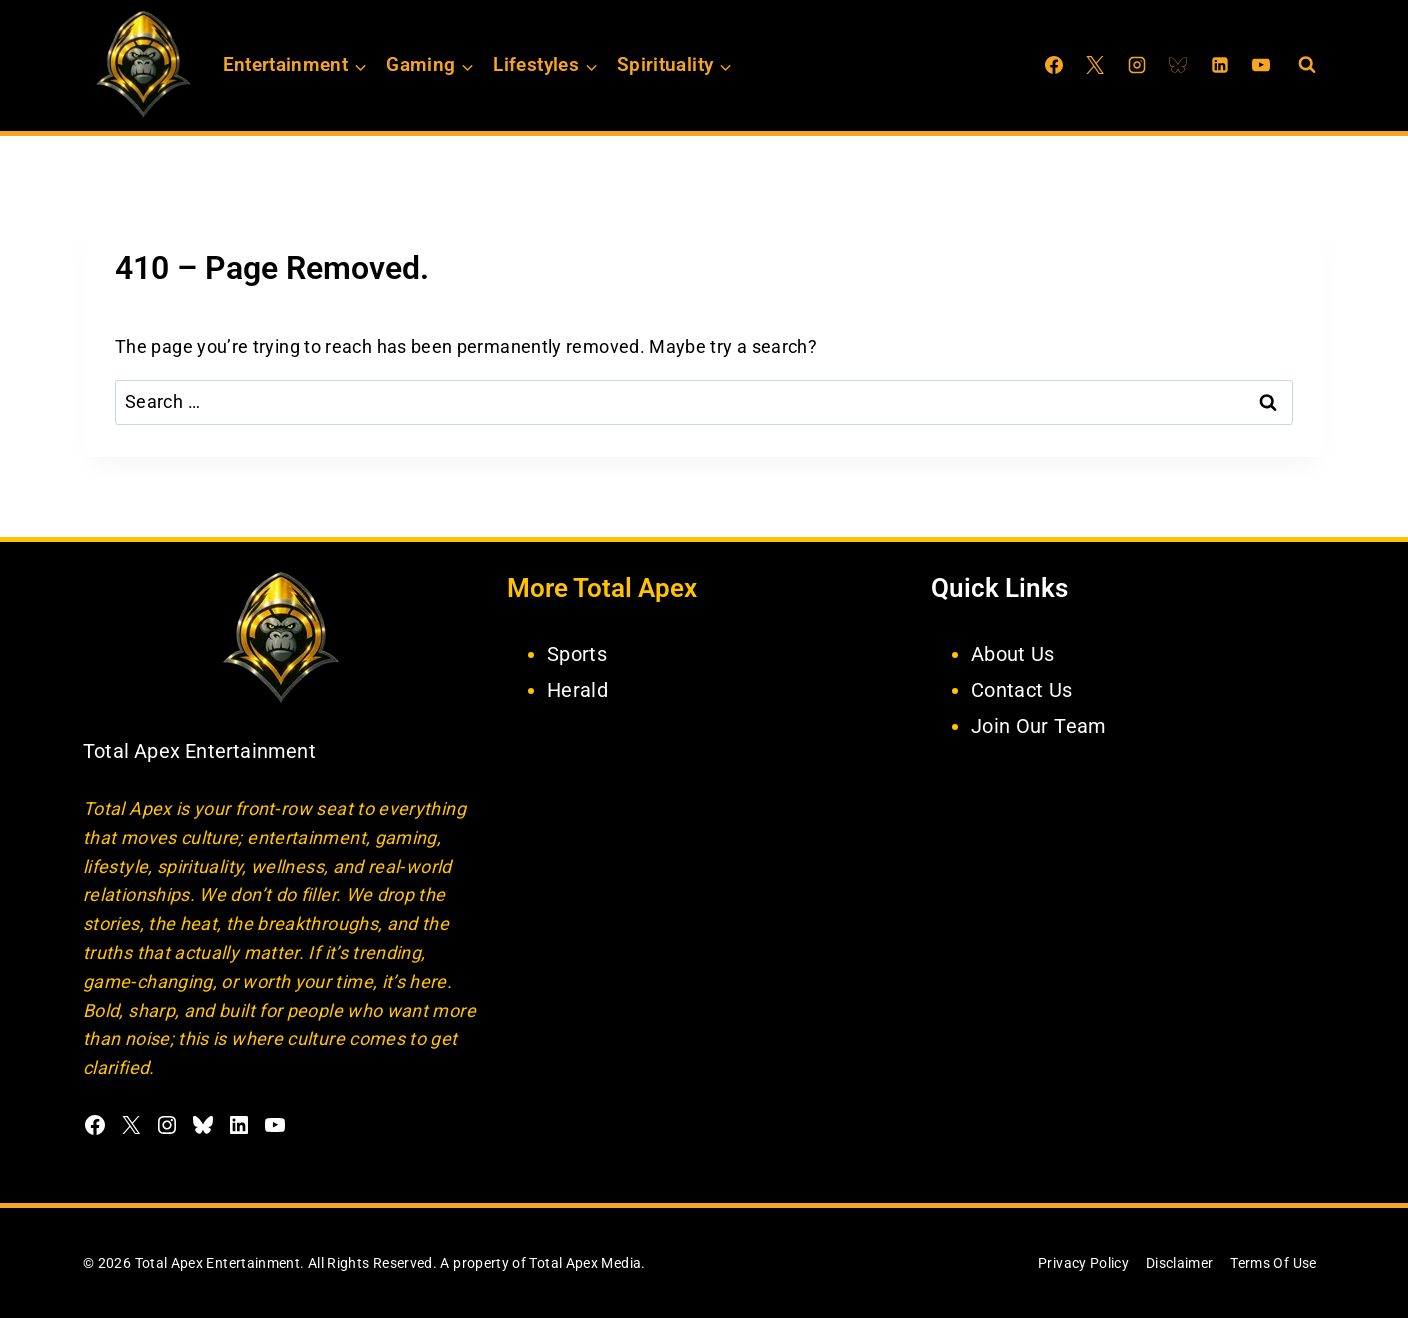 The width and height of the screenshot is (1408, 1318). What do you see at coordinates (1083, 1263) in the screenshot?
I see `Privacy Policy` at bounding box center [1083, 1263].